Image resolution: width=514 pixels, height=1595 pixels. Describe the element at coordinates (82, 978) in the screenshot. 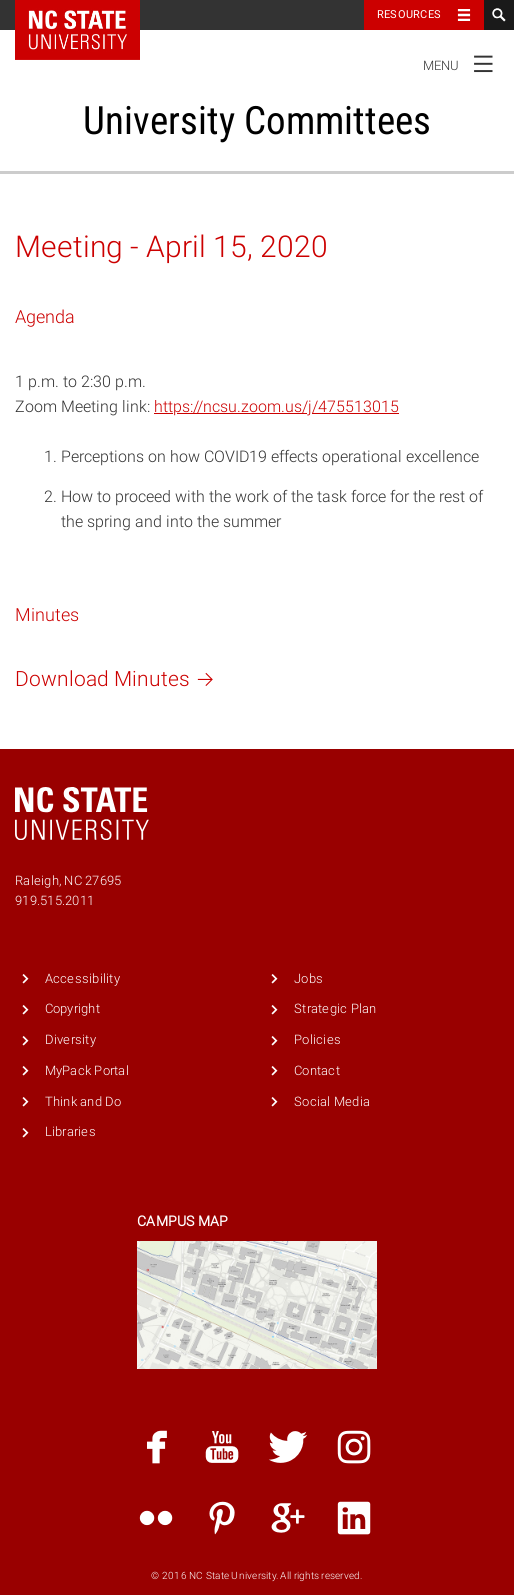

I see `Accessibility` at that location.